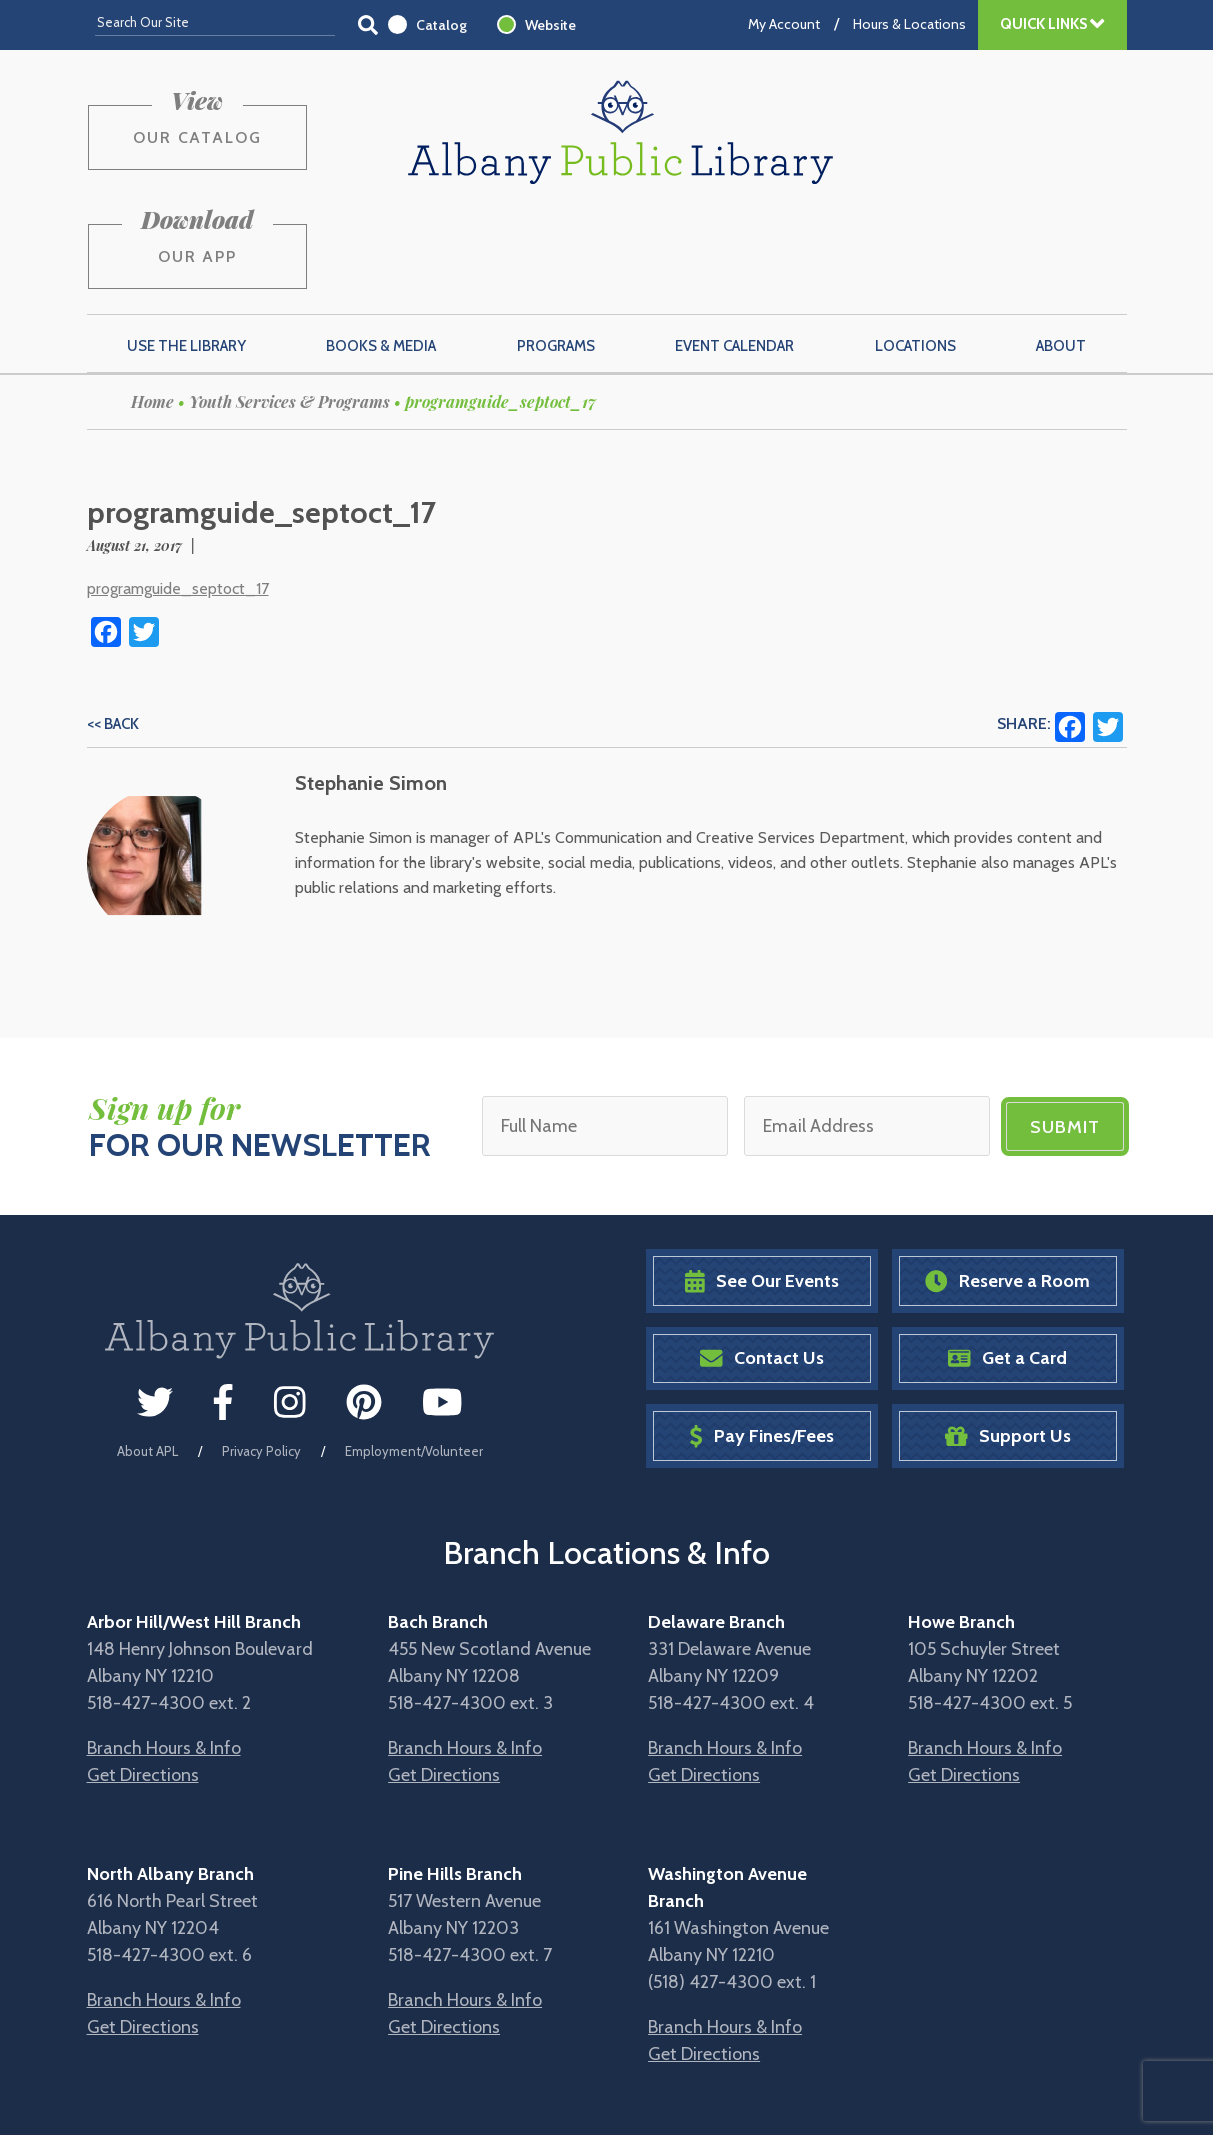 Image resolution: width=1213 pixels, height=2135 pixels. I want to click on Hours & Locations, so click(909, 24).